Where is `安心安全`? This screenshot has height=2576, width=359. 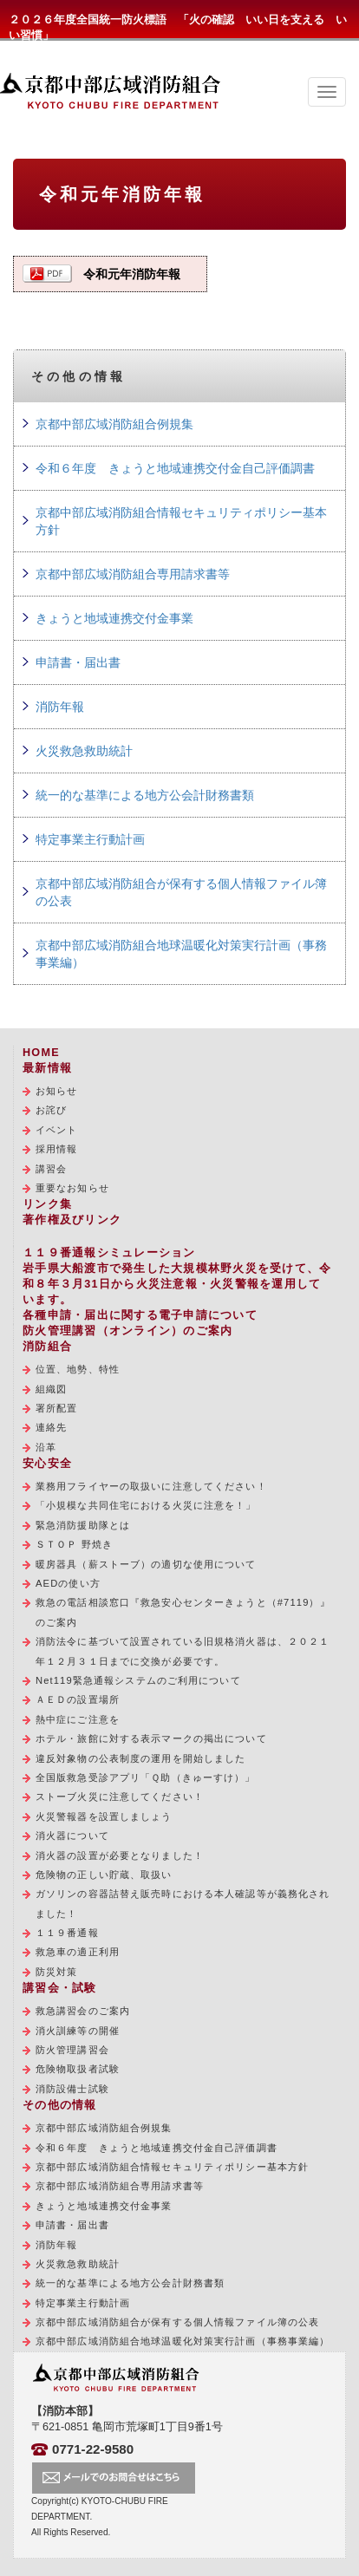 安心安全 is located at coordinates (47, 1464).